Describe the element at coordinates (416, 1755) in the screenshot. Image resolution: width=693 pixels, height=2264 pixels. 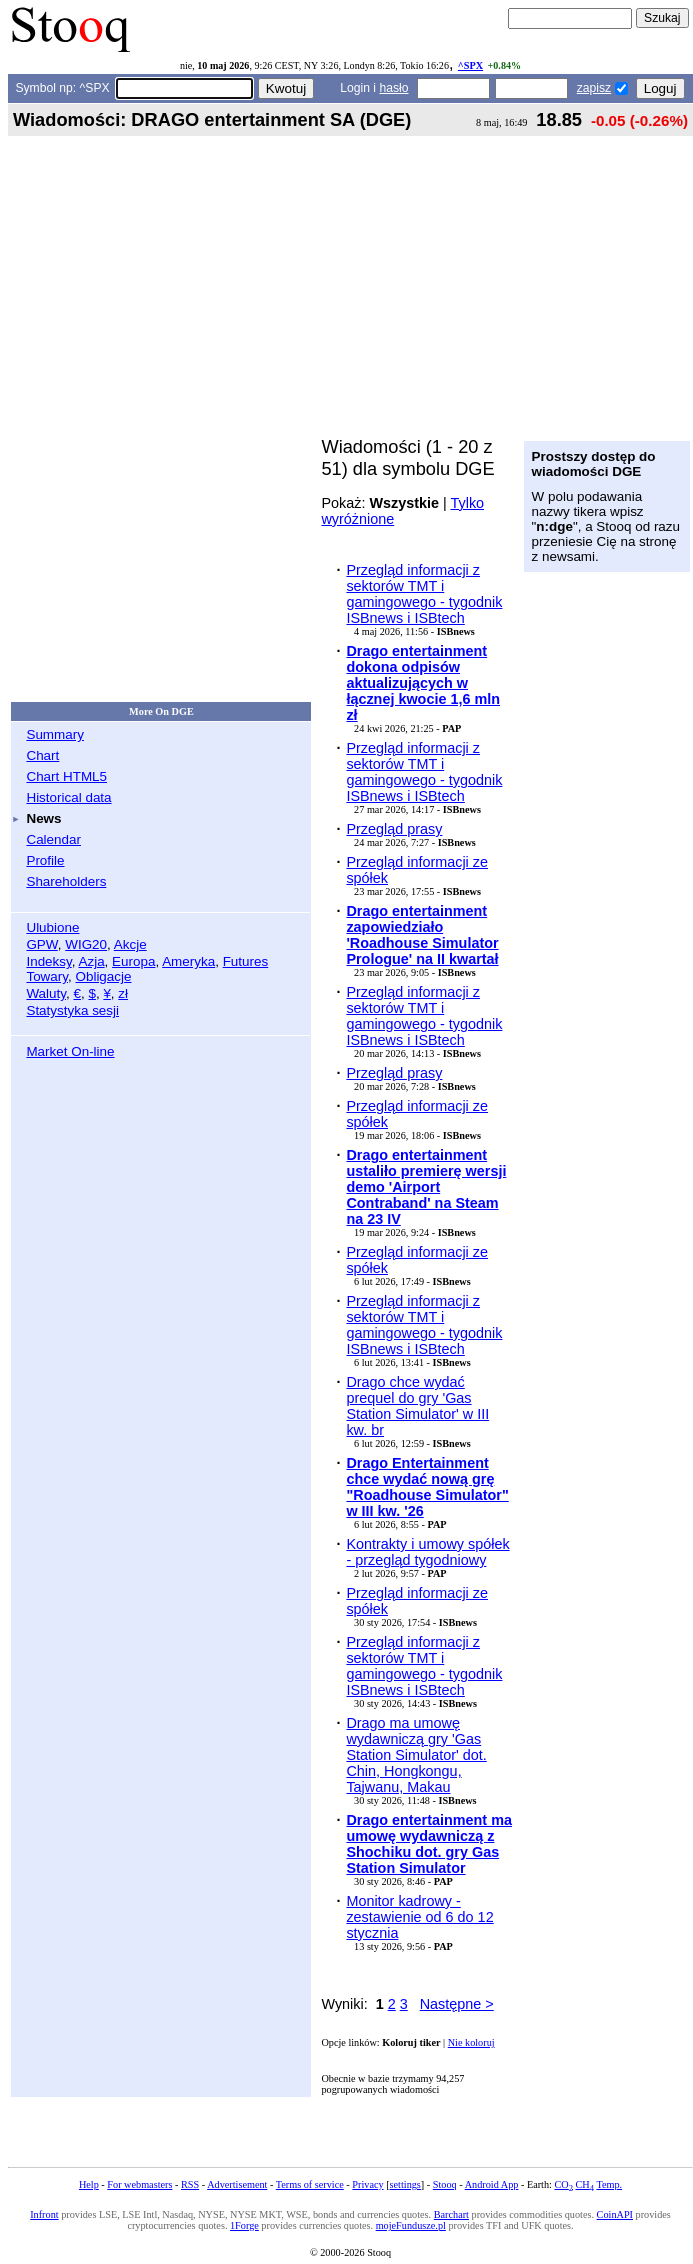
I see `Drago ma umowę wydawniczą gry 'Gas Station Simulator' dot. Chin, Hongkongu, Tajwanu, Makau` at that location.